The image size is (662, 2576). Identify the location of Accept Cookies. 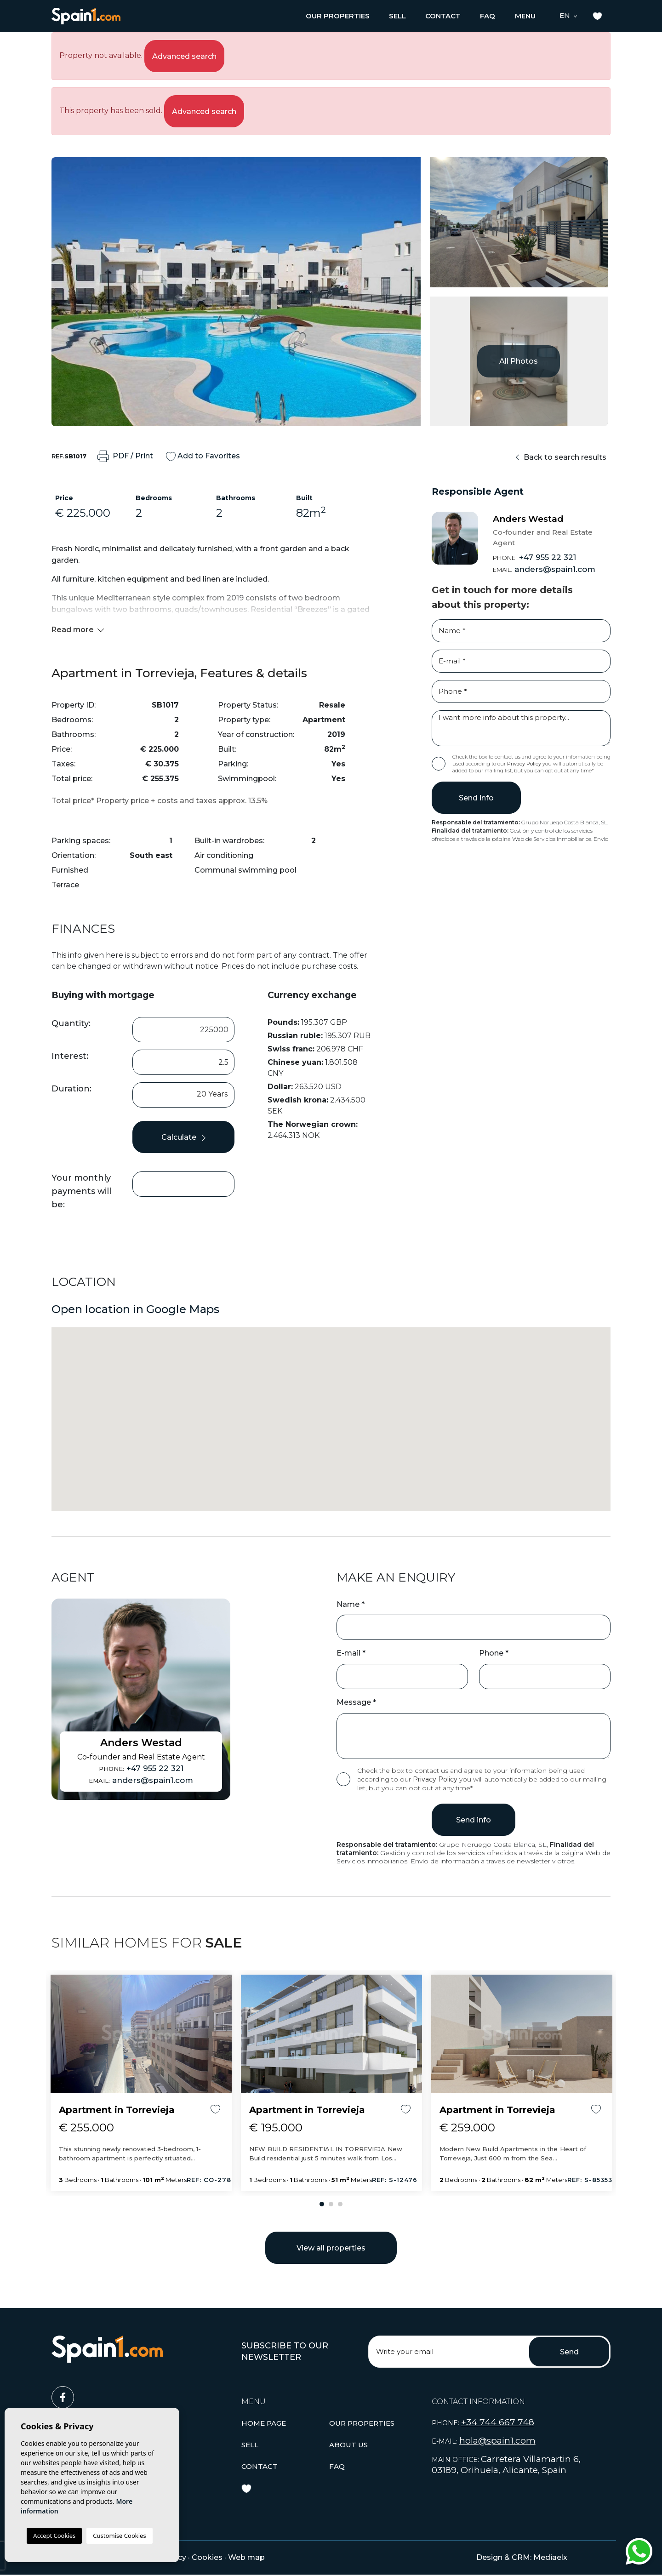
(54, 2535).